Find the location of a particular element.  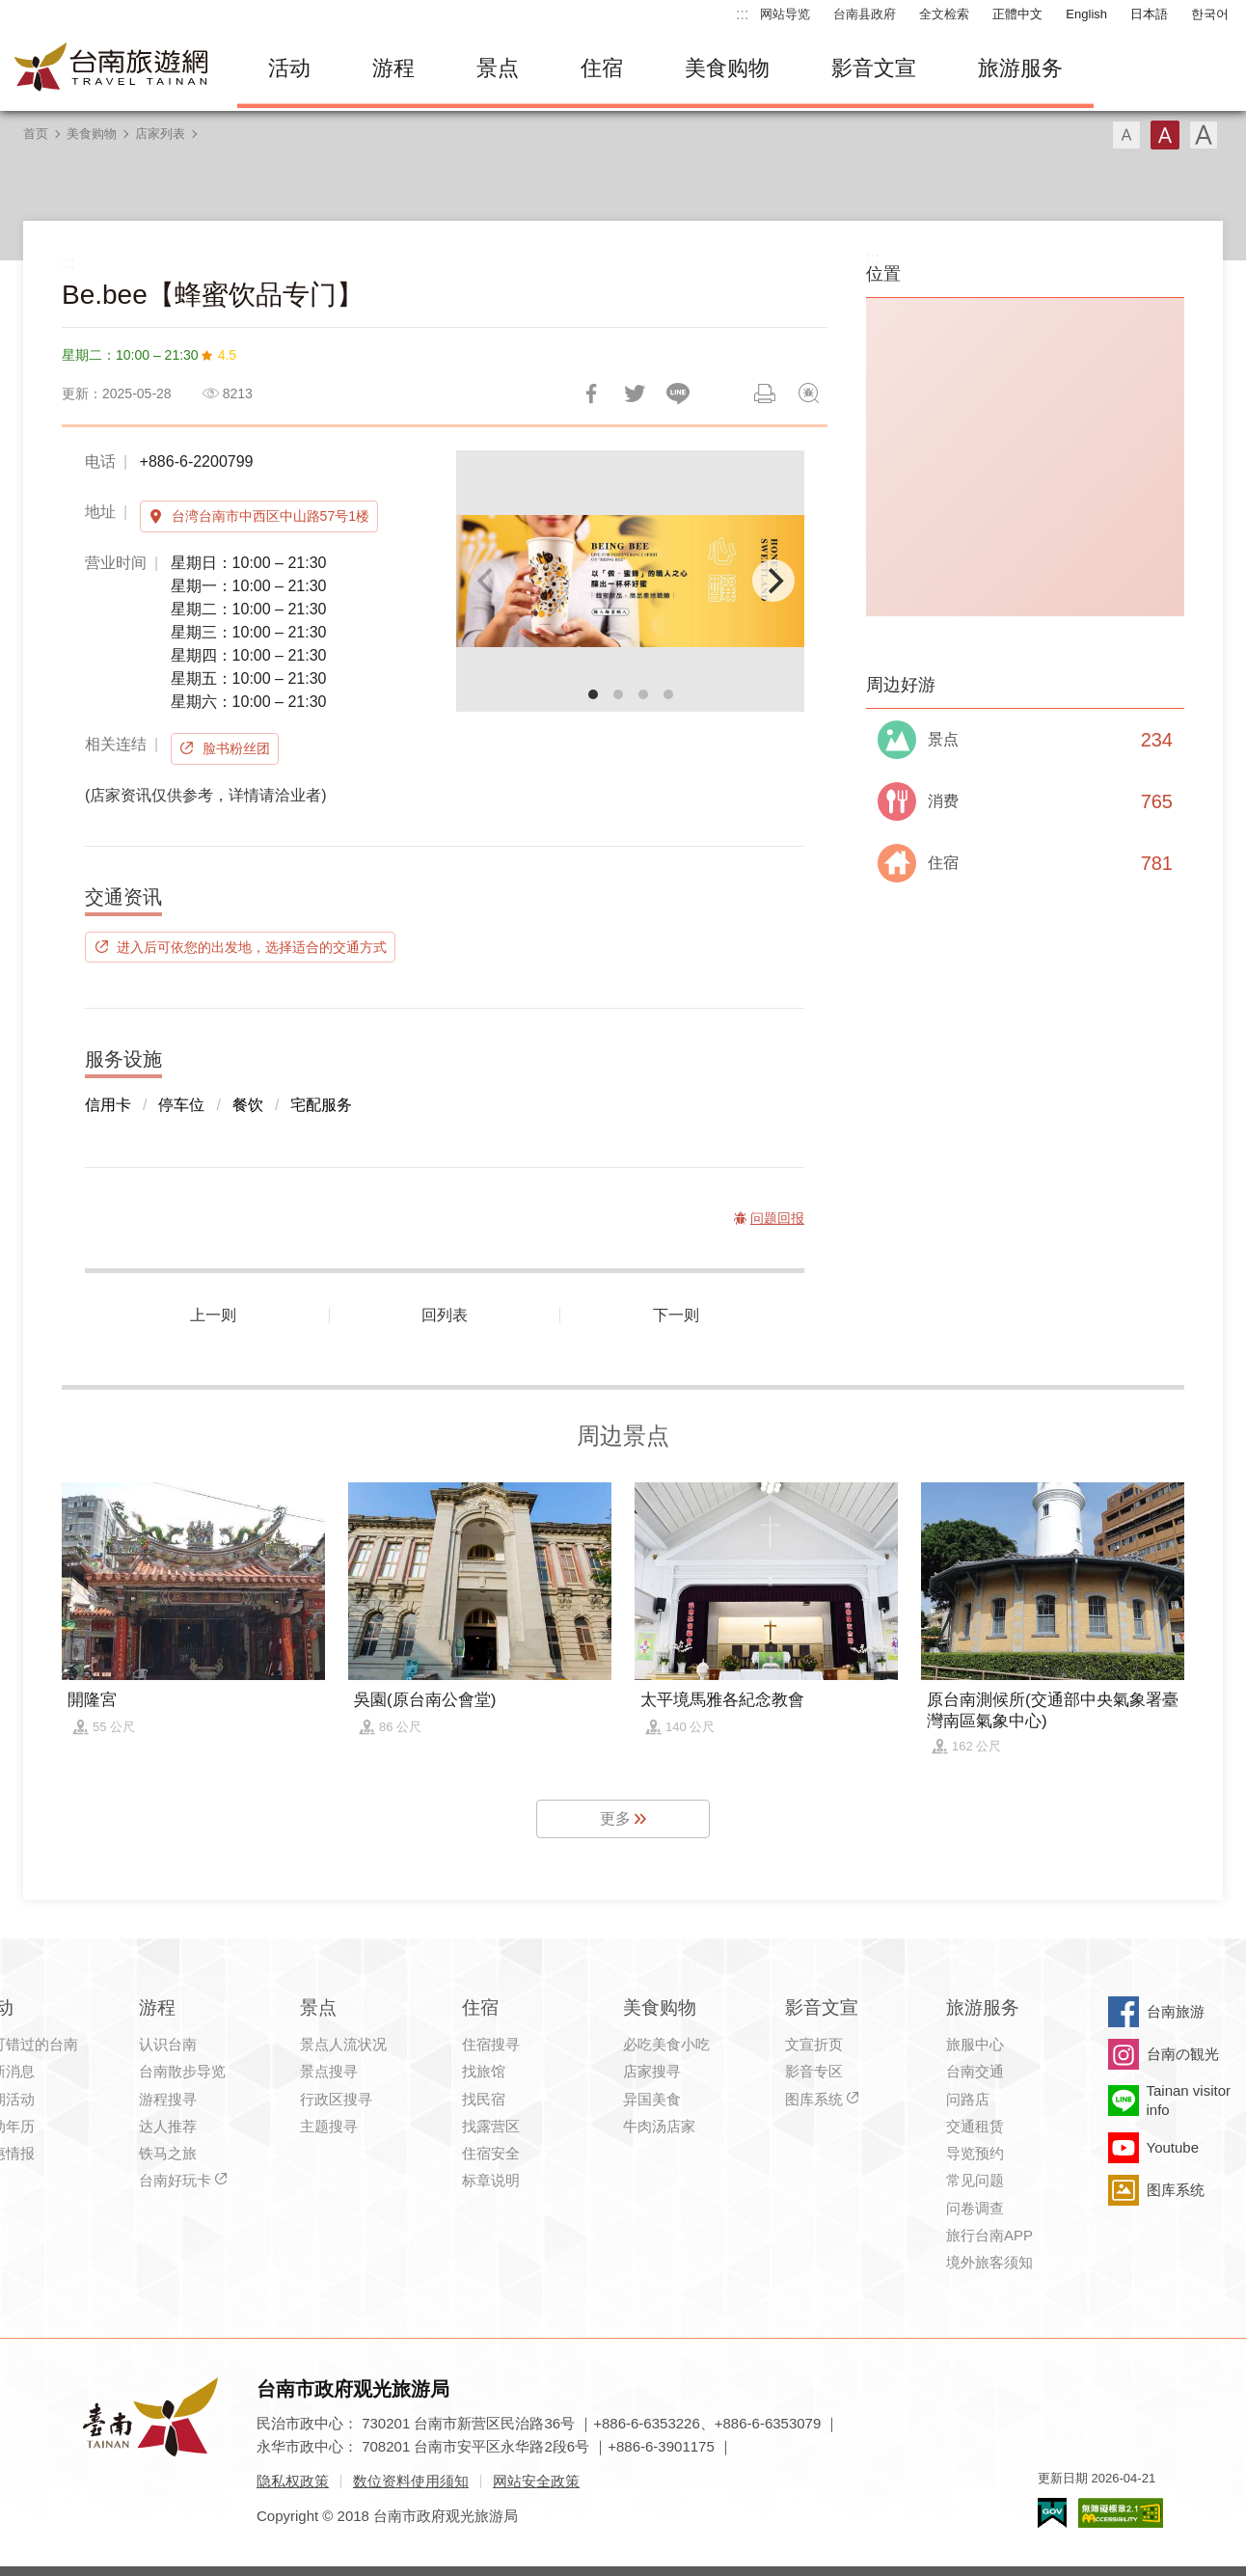

数位资料使用须知 is located at coordinates (411, 2481).